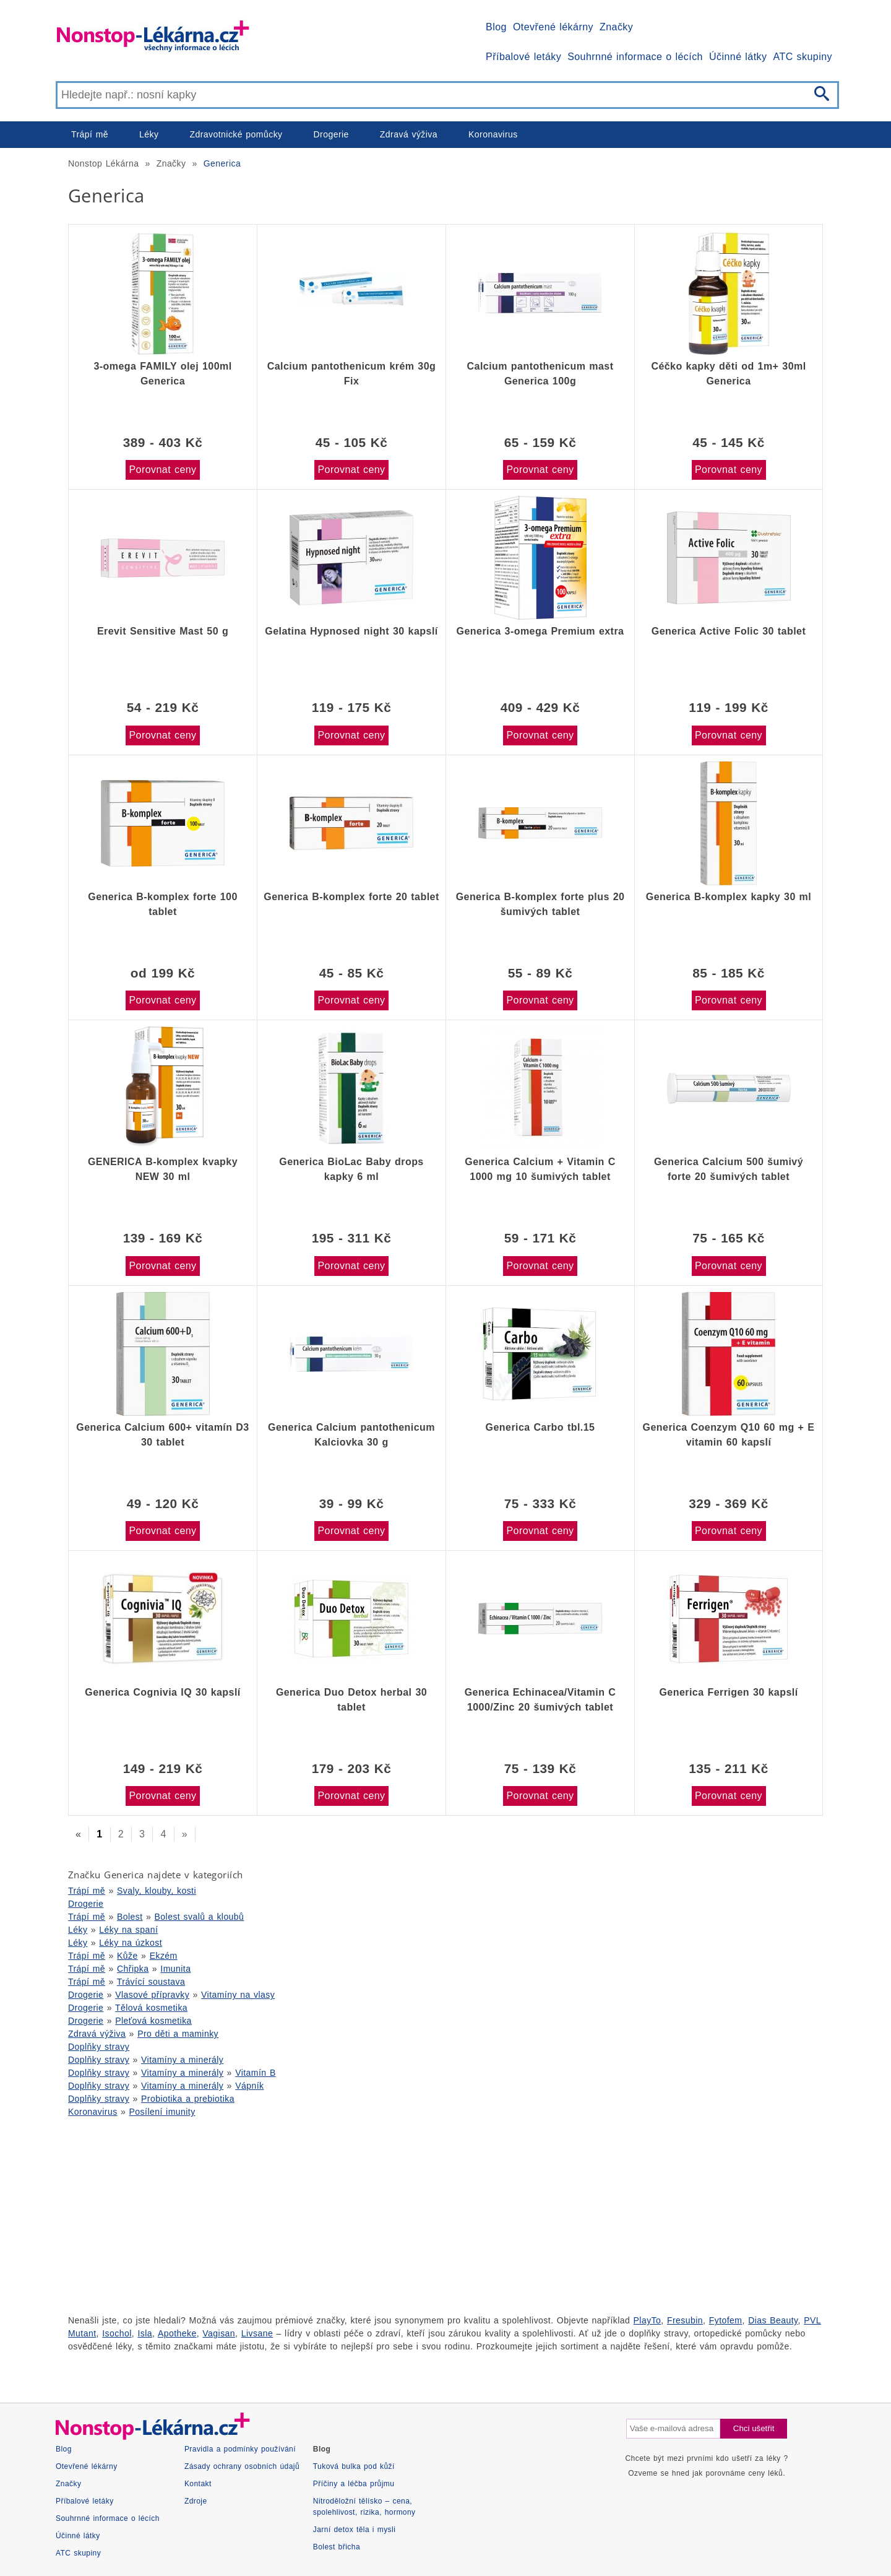 The width and height of the screenshot is (891, 2576). Describe the element at coordinates (162, 2112) in the screenshot. I see `Posílení imunity` at that location.